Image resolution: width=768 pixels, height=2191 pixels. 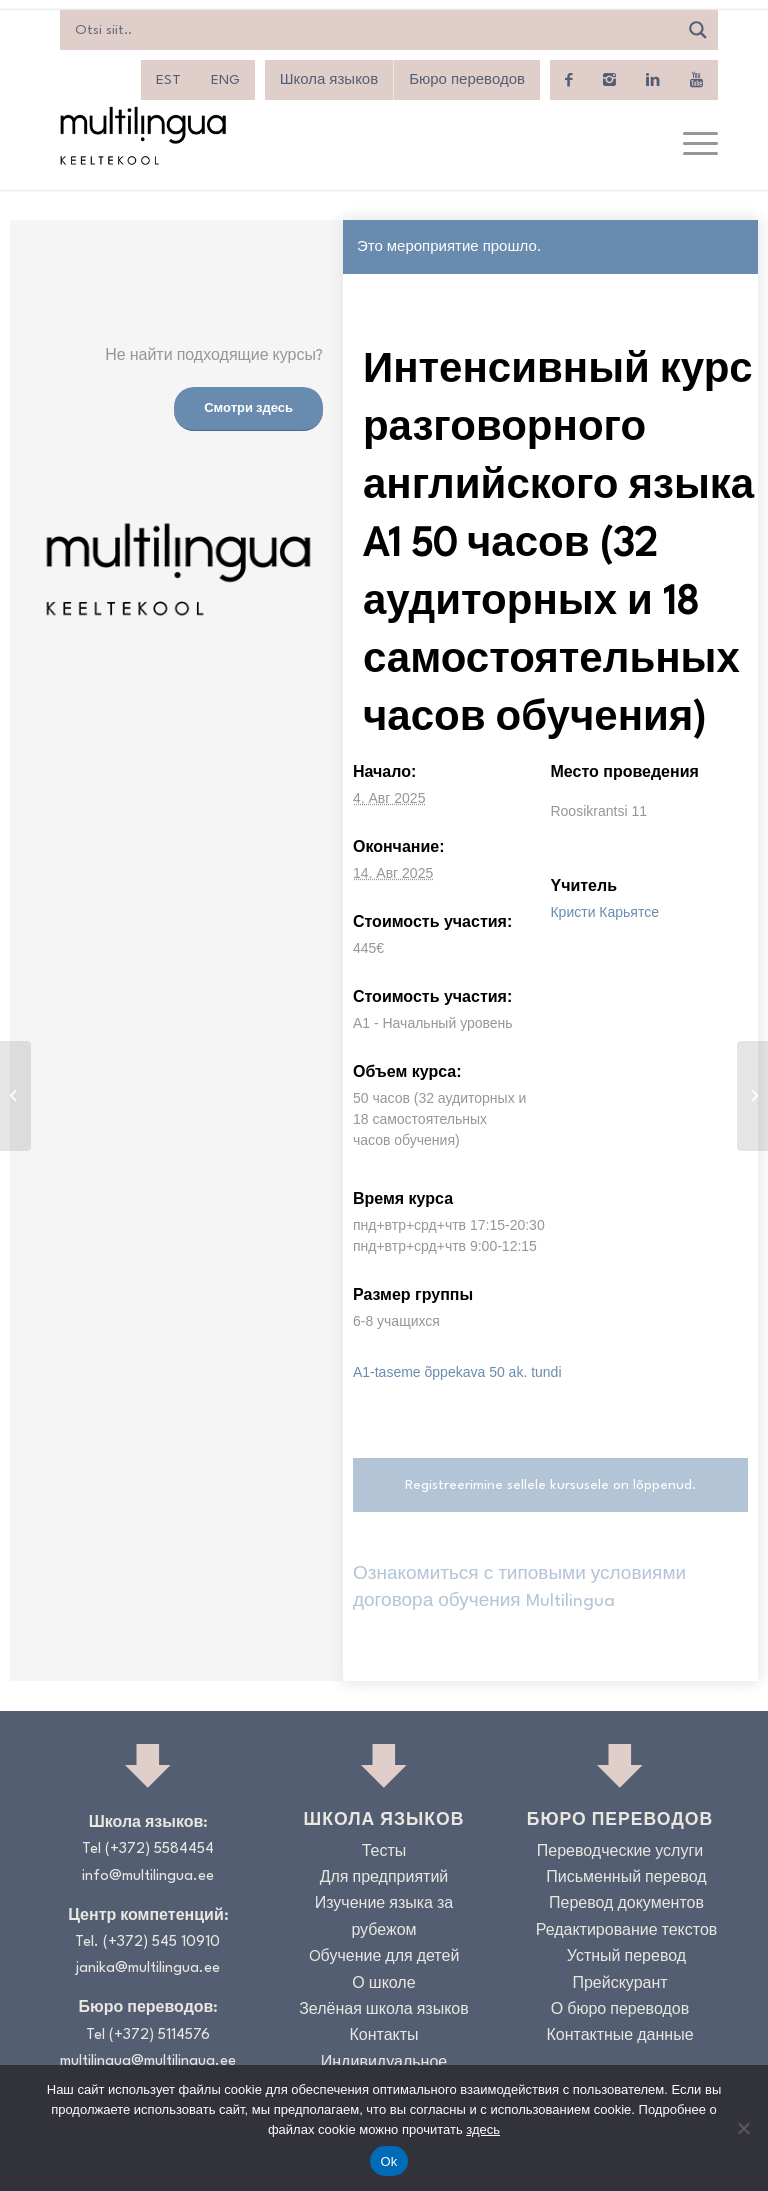 I want to click on Редактирование текстов, so click(x=627, y=1931).